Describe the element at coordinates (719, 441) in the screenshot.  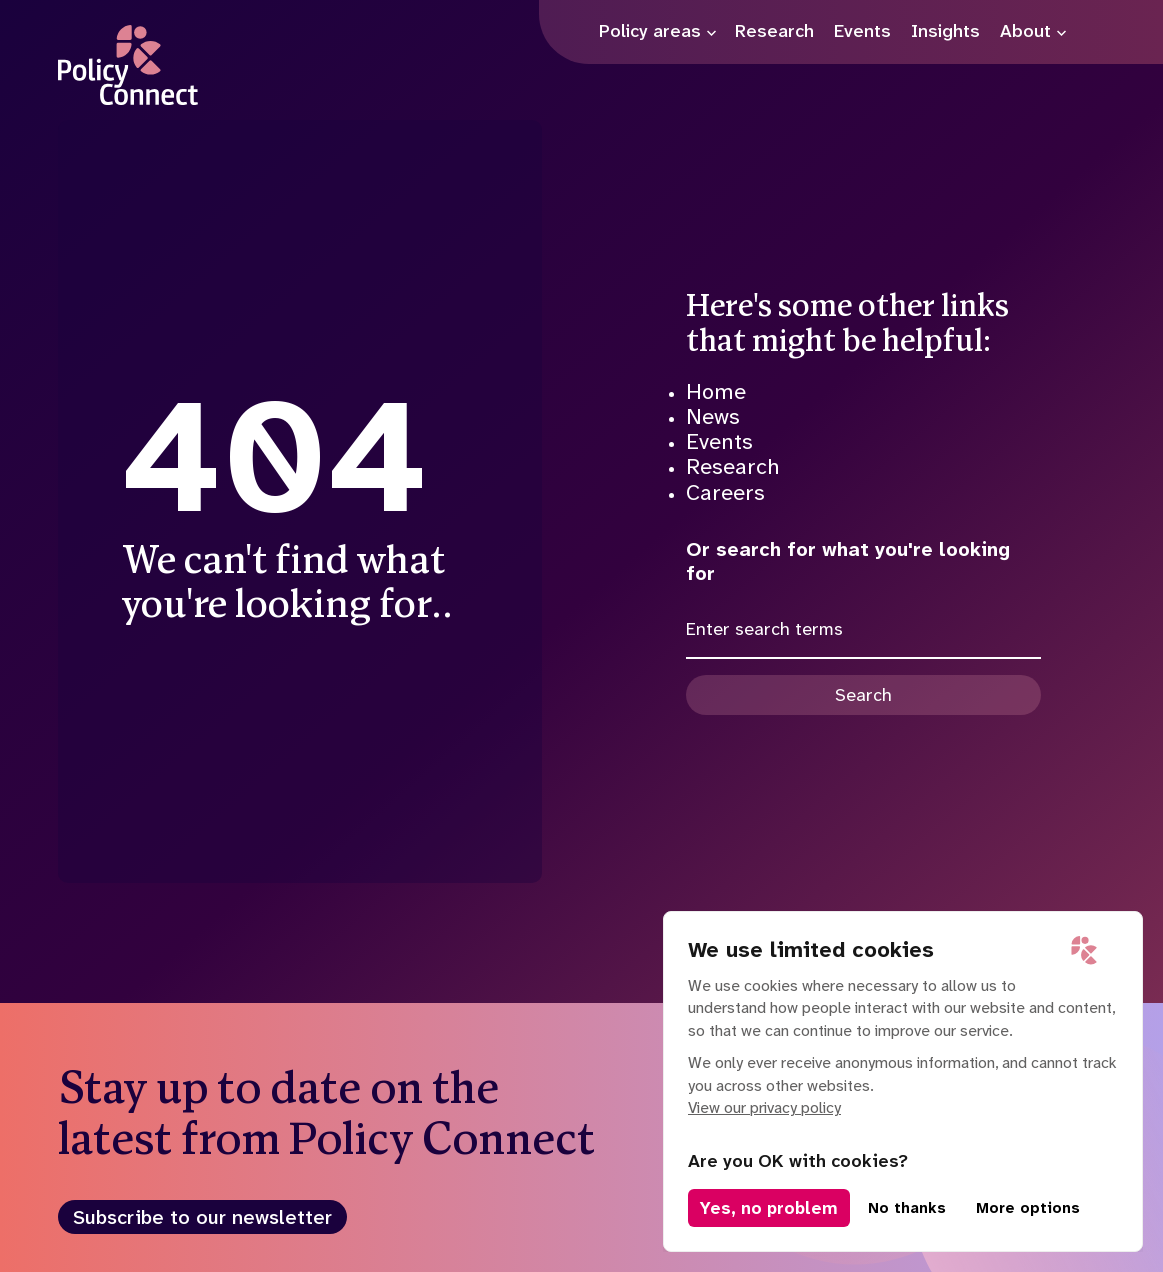
I see `Events` at that location.